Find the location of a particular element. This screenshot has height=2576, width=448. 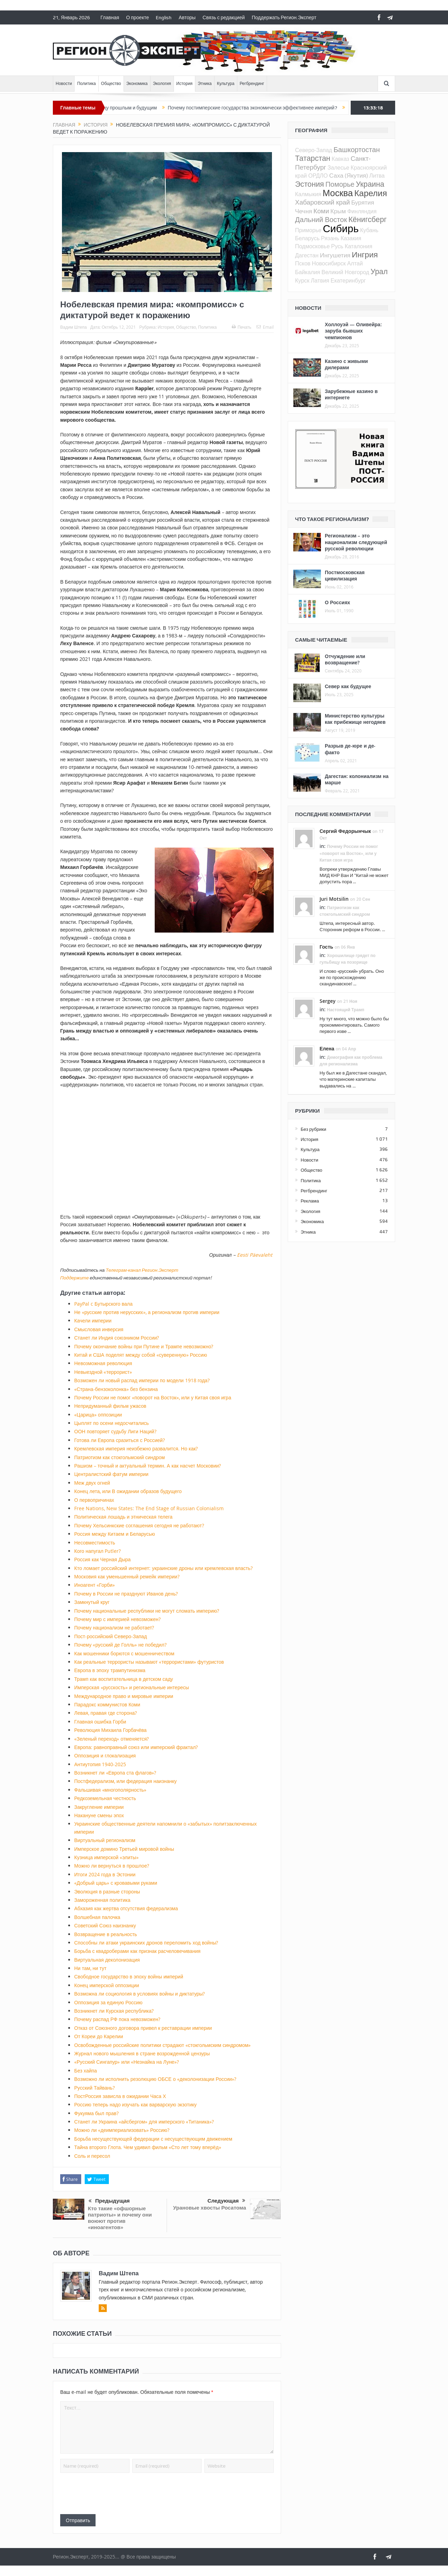

Тайна второго Глота. Чем удивил фильм «Сто лет тому вперёд» is located at coordinates (147, 2147).